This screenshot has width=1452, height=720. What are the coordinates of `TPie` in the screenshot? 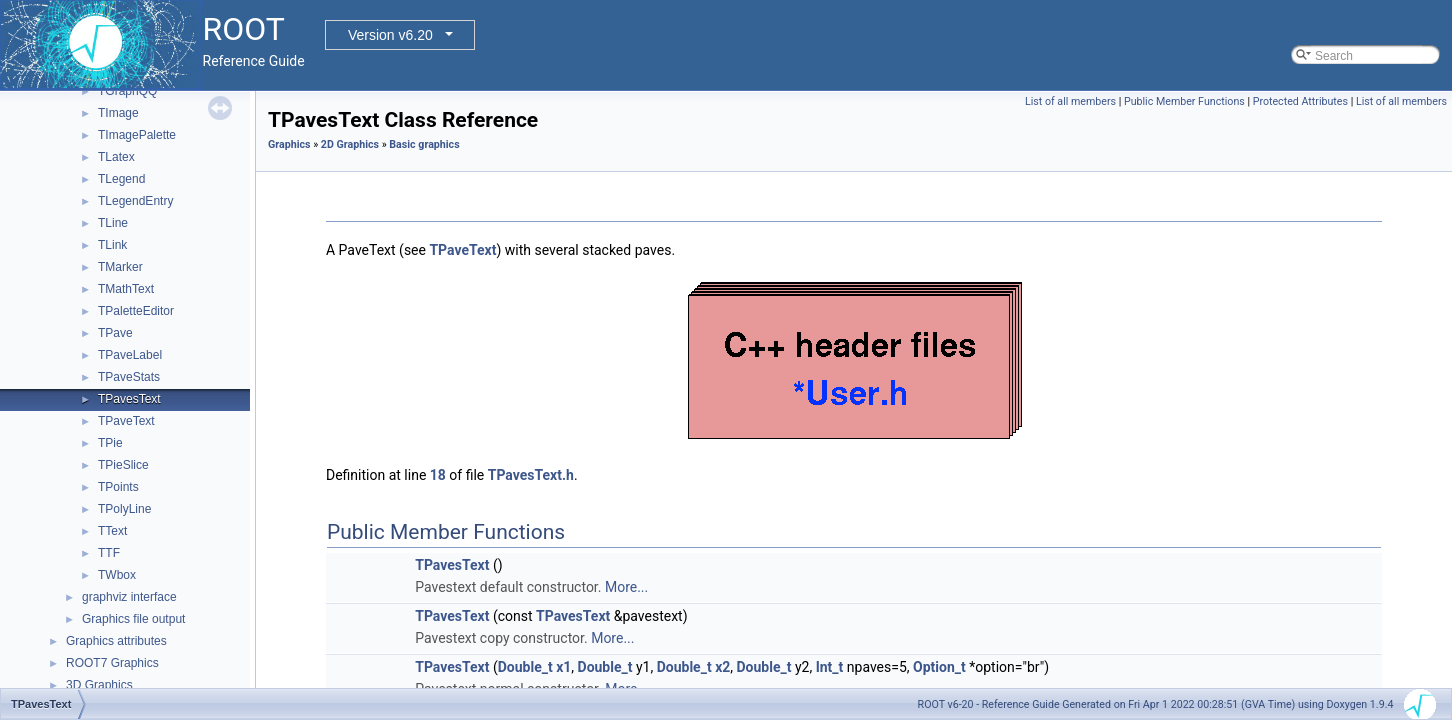 It's located at (110, 443).